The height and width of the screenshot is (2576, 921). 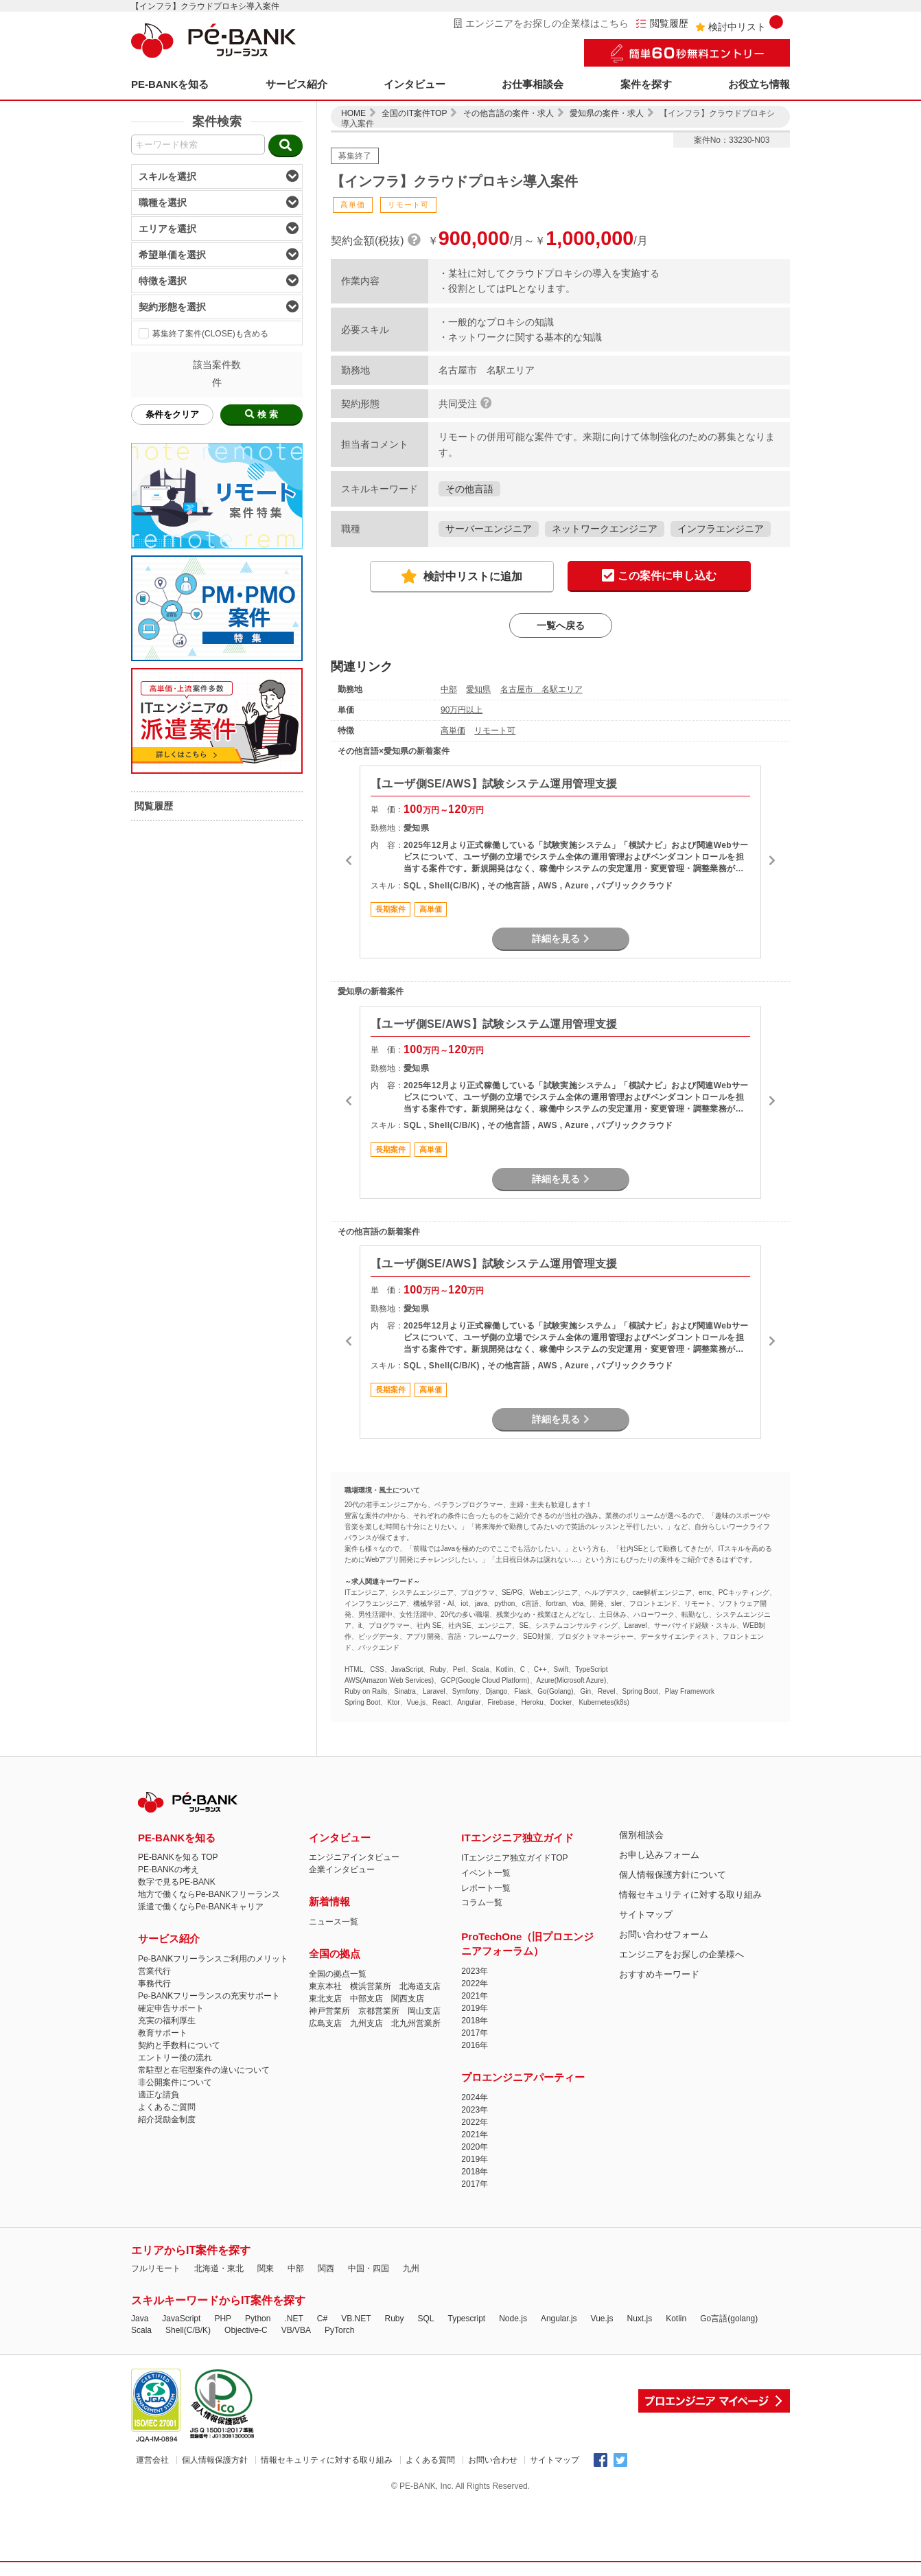 I want to click on 高単価, so click(x=453, y=730).